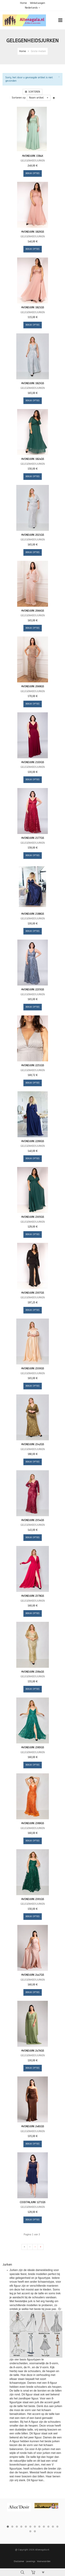  I want to click on Avondjurk 2389QS, so click(32, 1823).